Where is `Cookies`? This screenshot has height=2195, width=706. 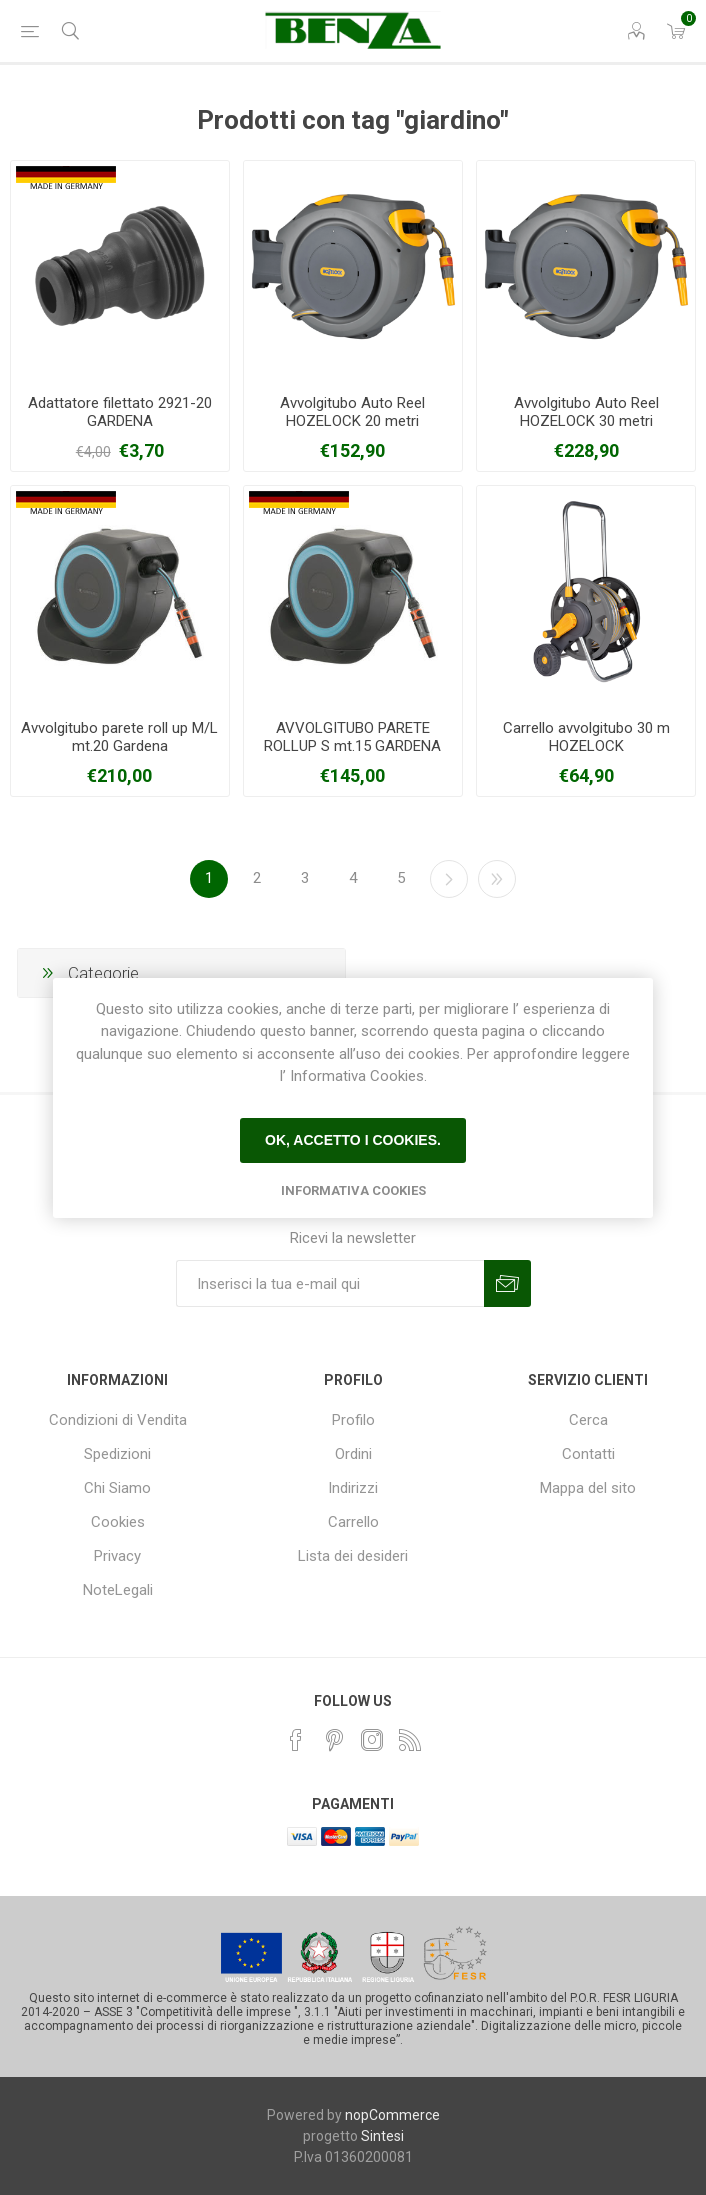 Cookies is located at coordinates (118, 1522).